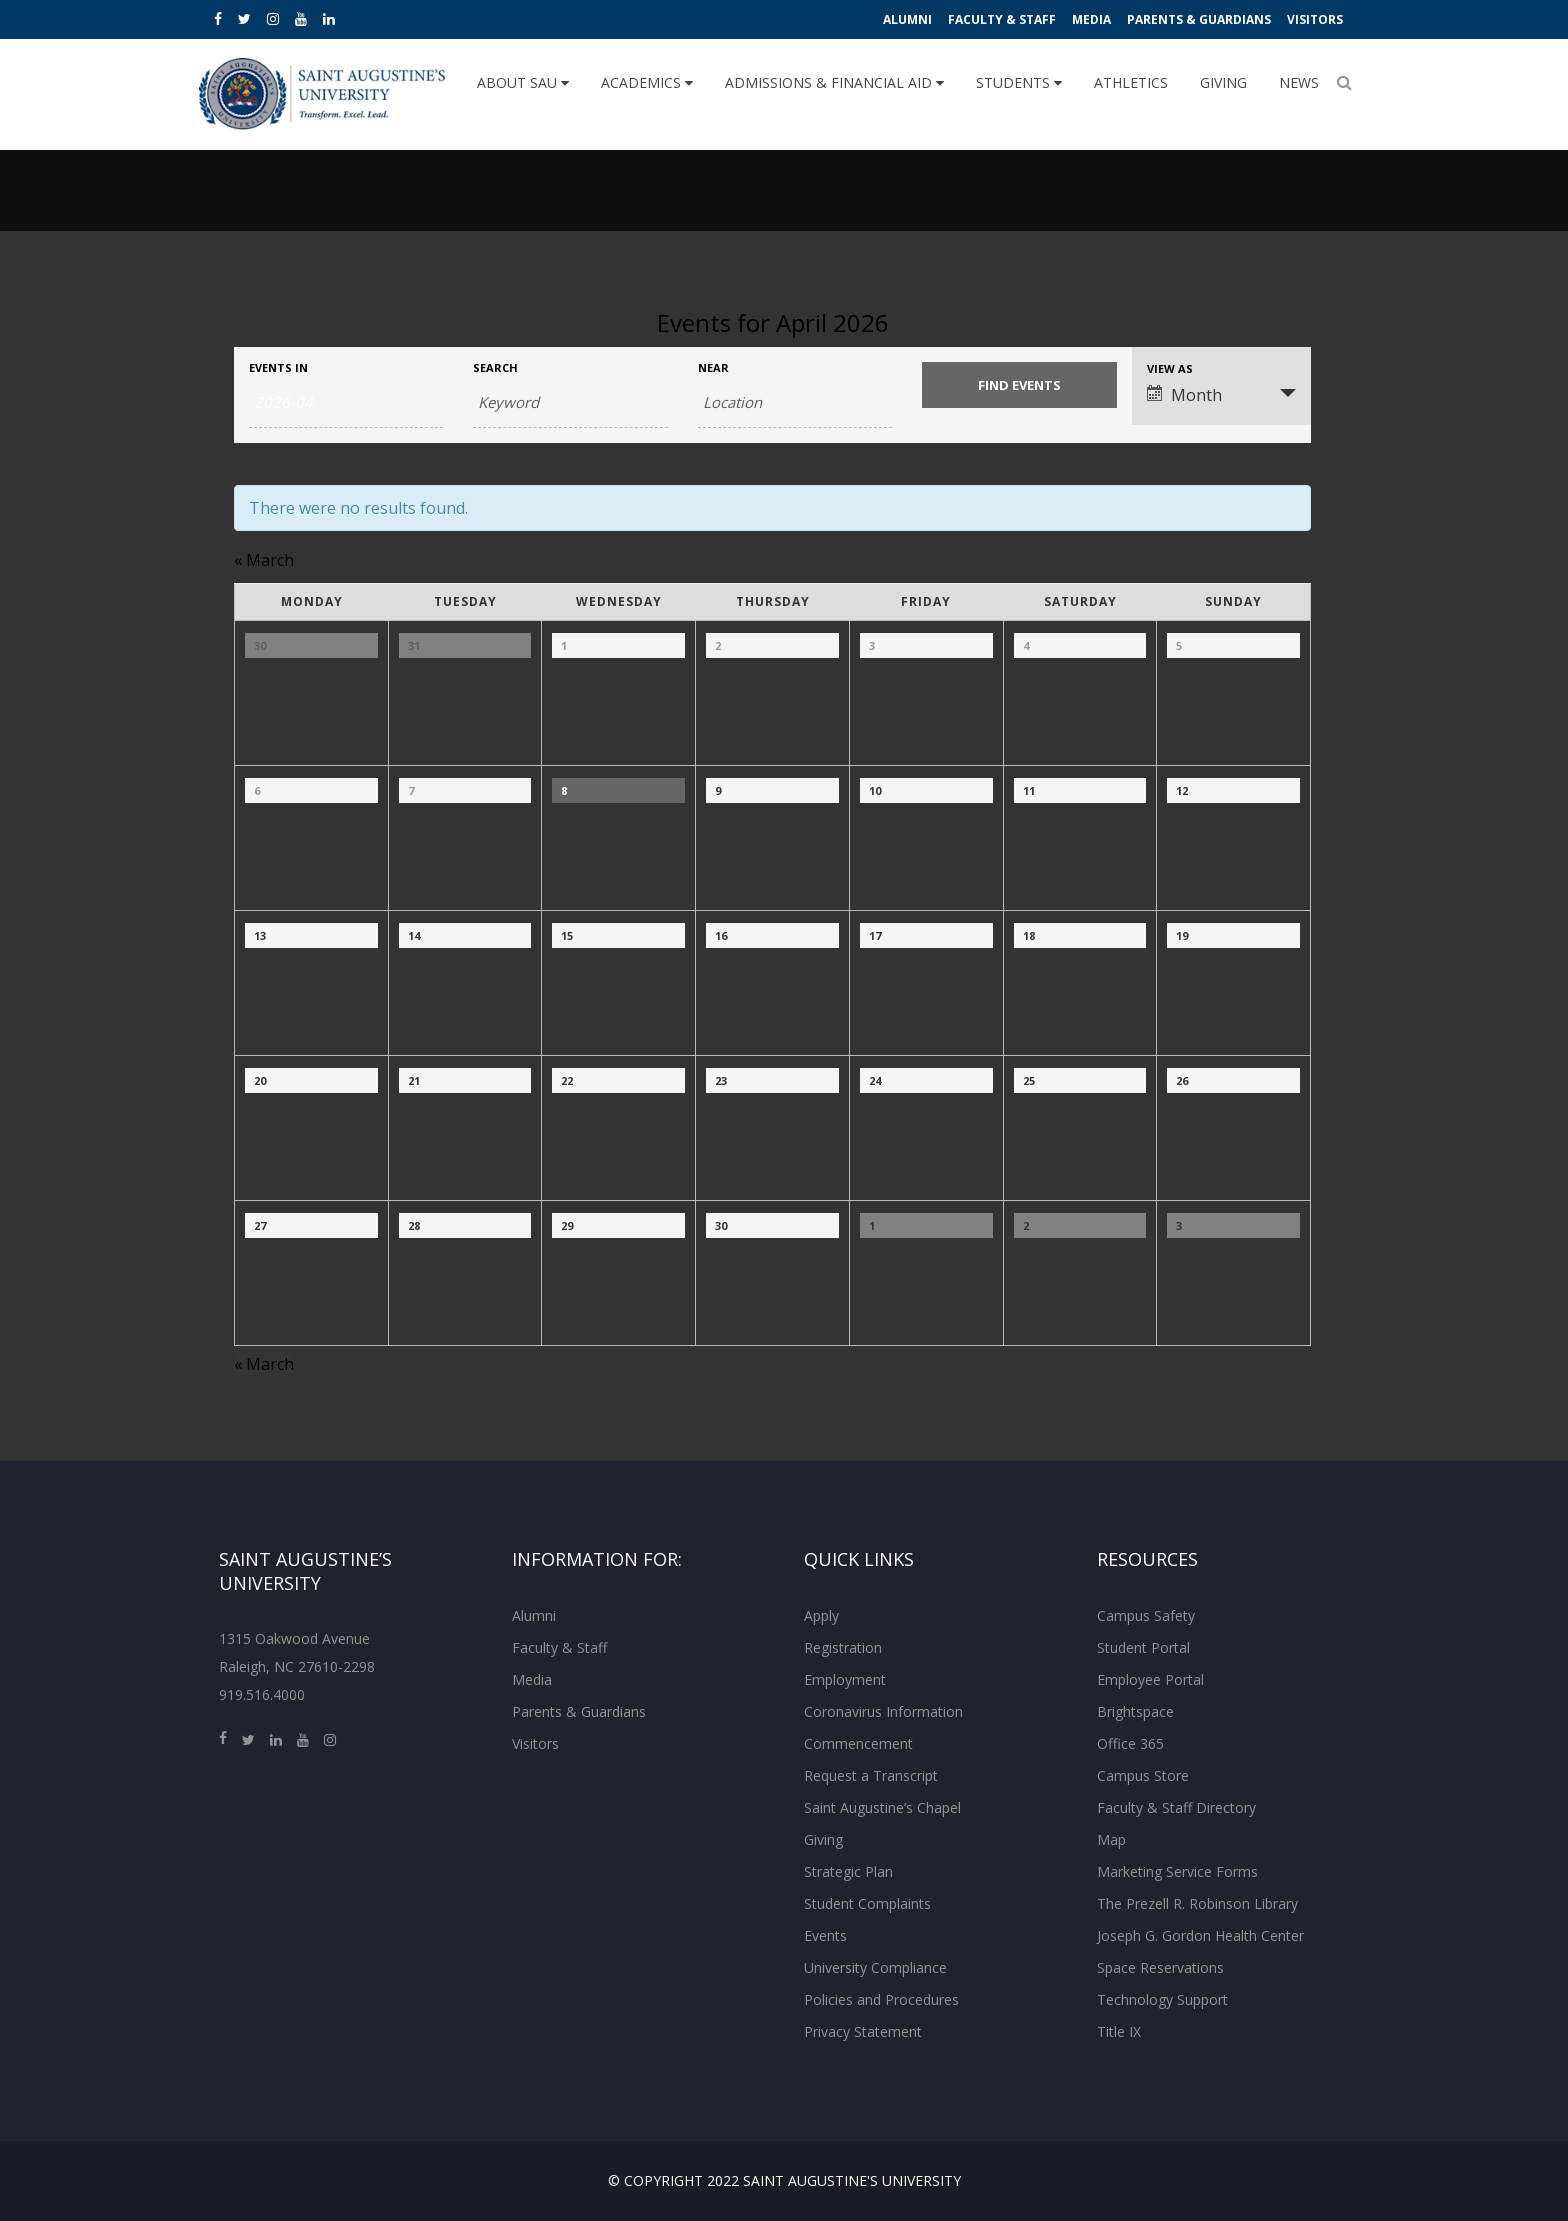 This screenshot has height=2221, width=1568. What do you see at coordinates (1135, 1711) in the screenshot?
I see `Brightspace` at bounding box center [1135, 1711].